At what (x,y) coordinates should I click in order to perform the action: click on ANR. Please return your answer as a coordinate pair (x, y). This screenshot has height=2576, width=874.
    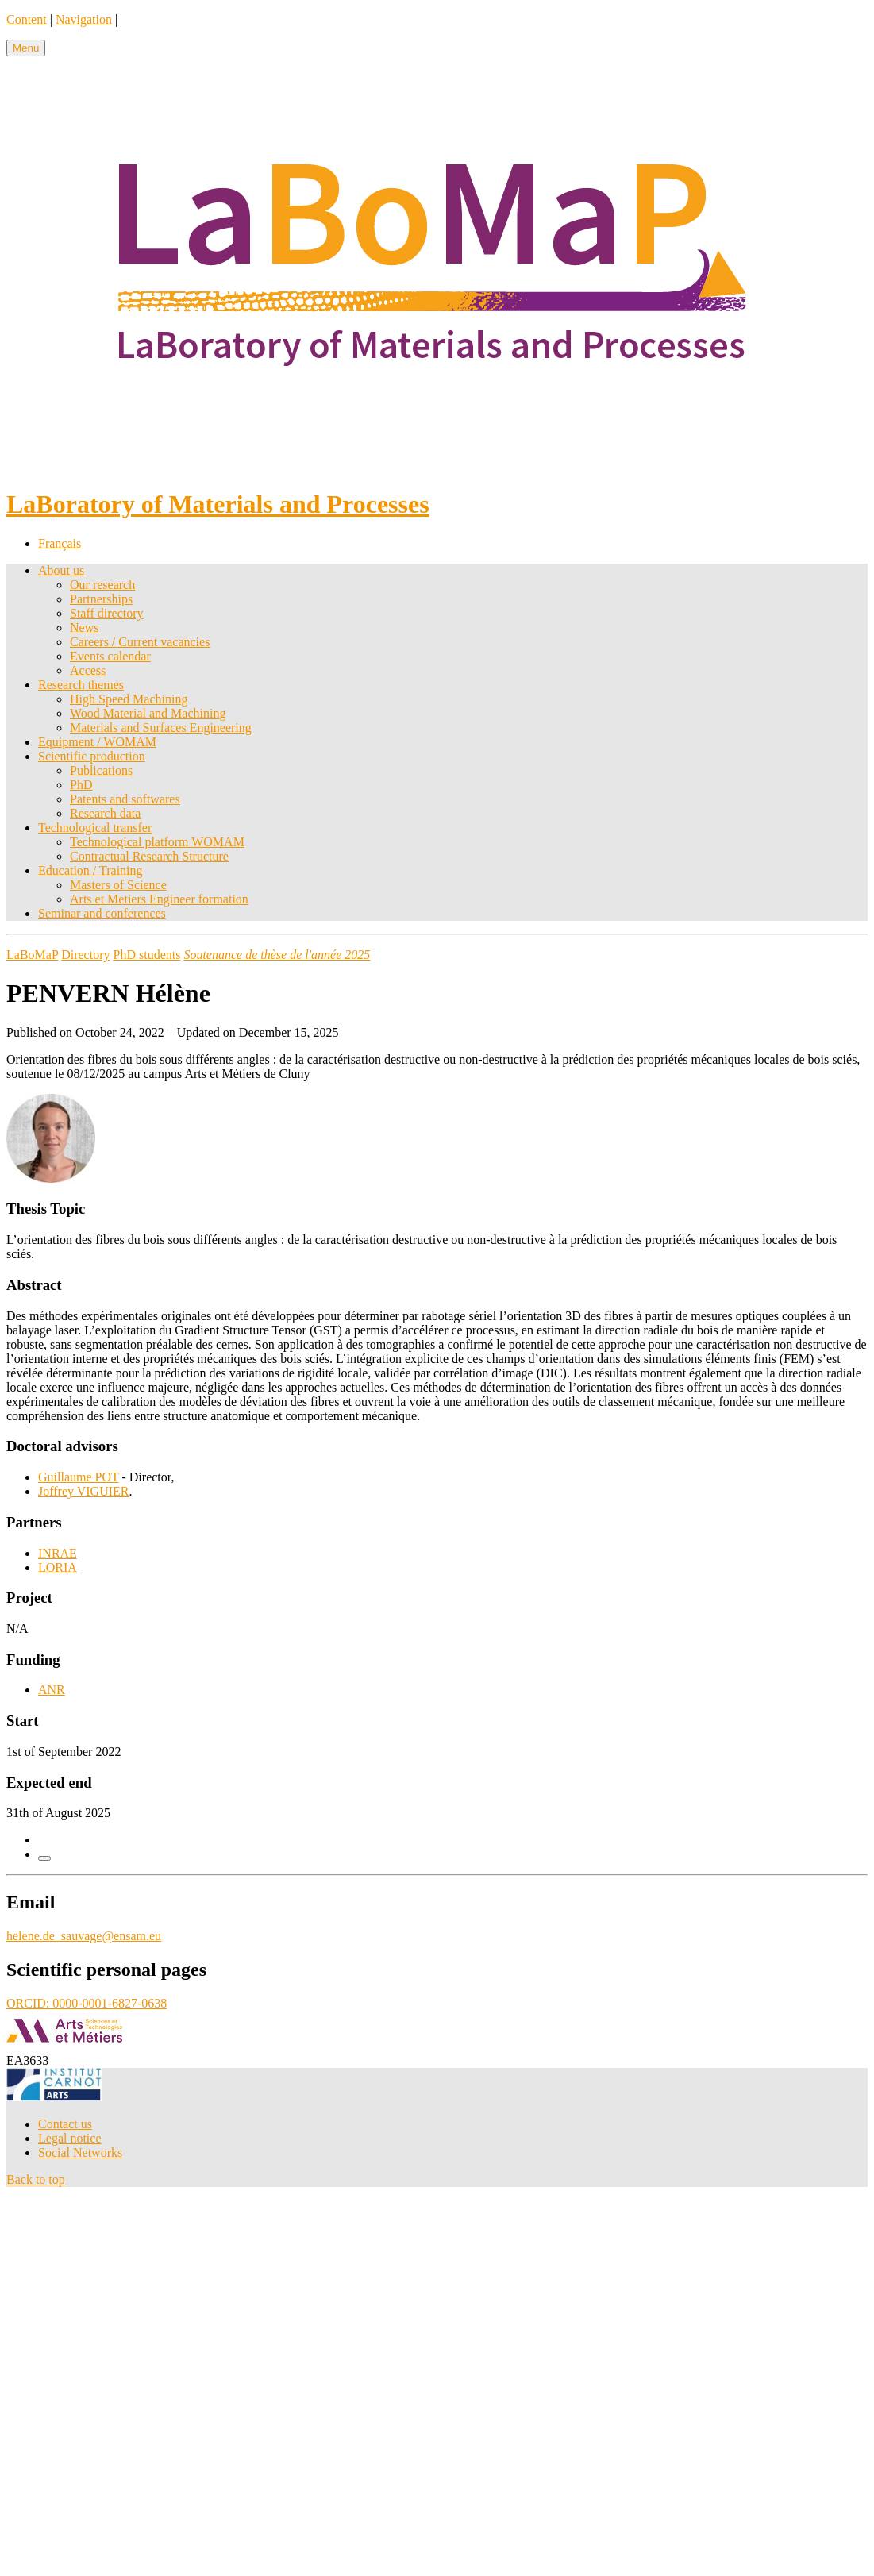
    Looking at the image, I should click on (51, 1689).